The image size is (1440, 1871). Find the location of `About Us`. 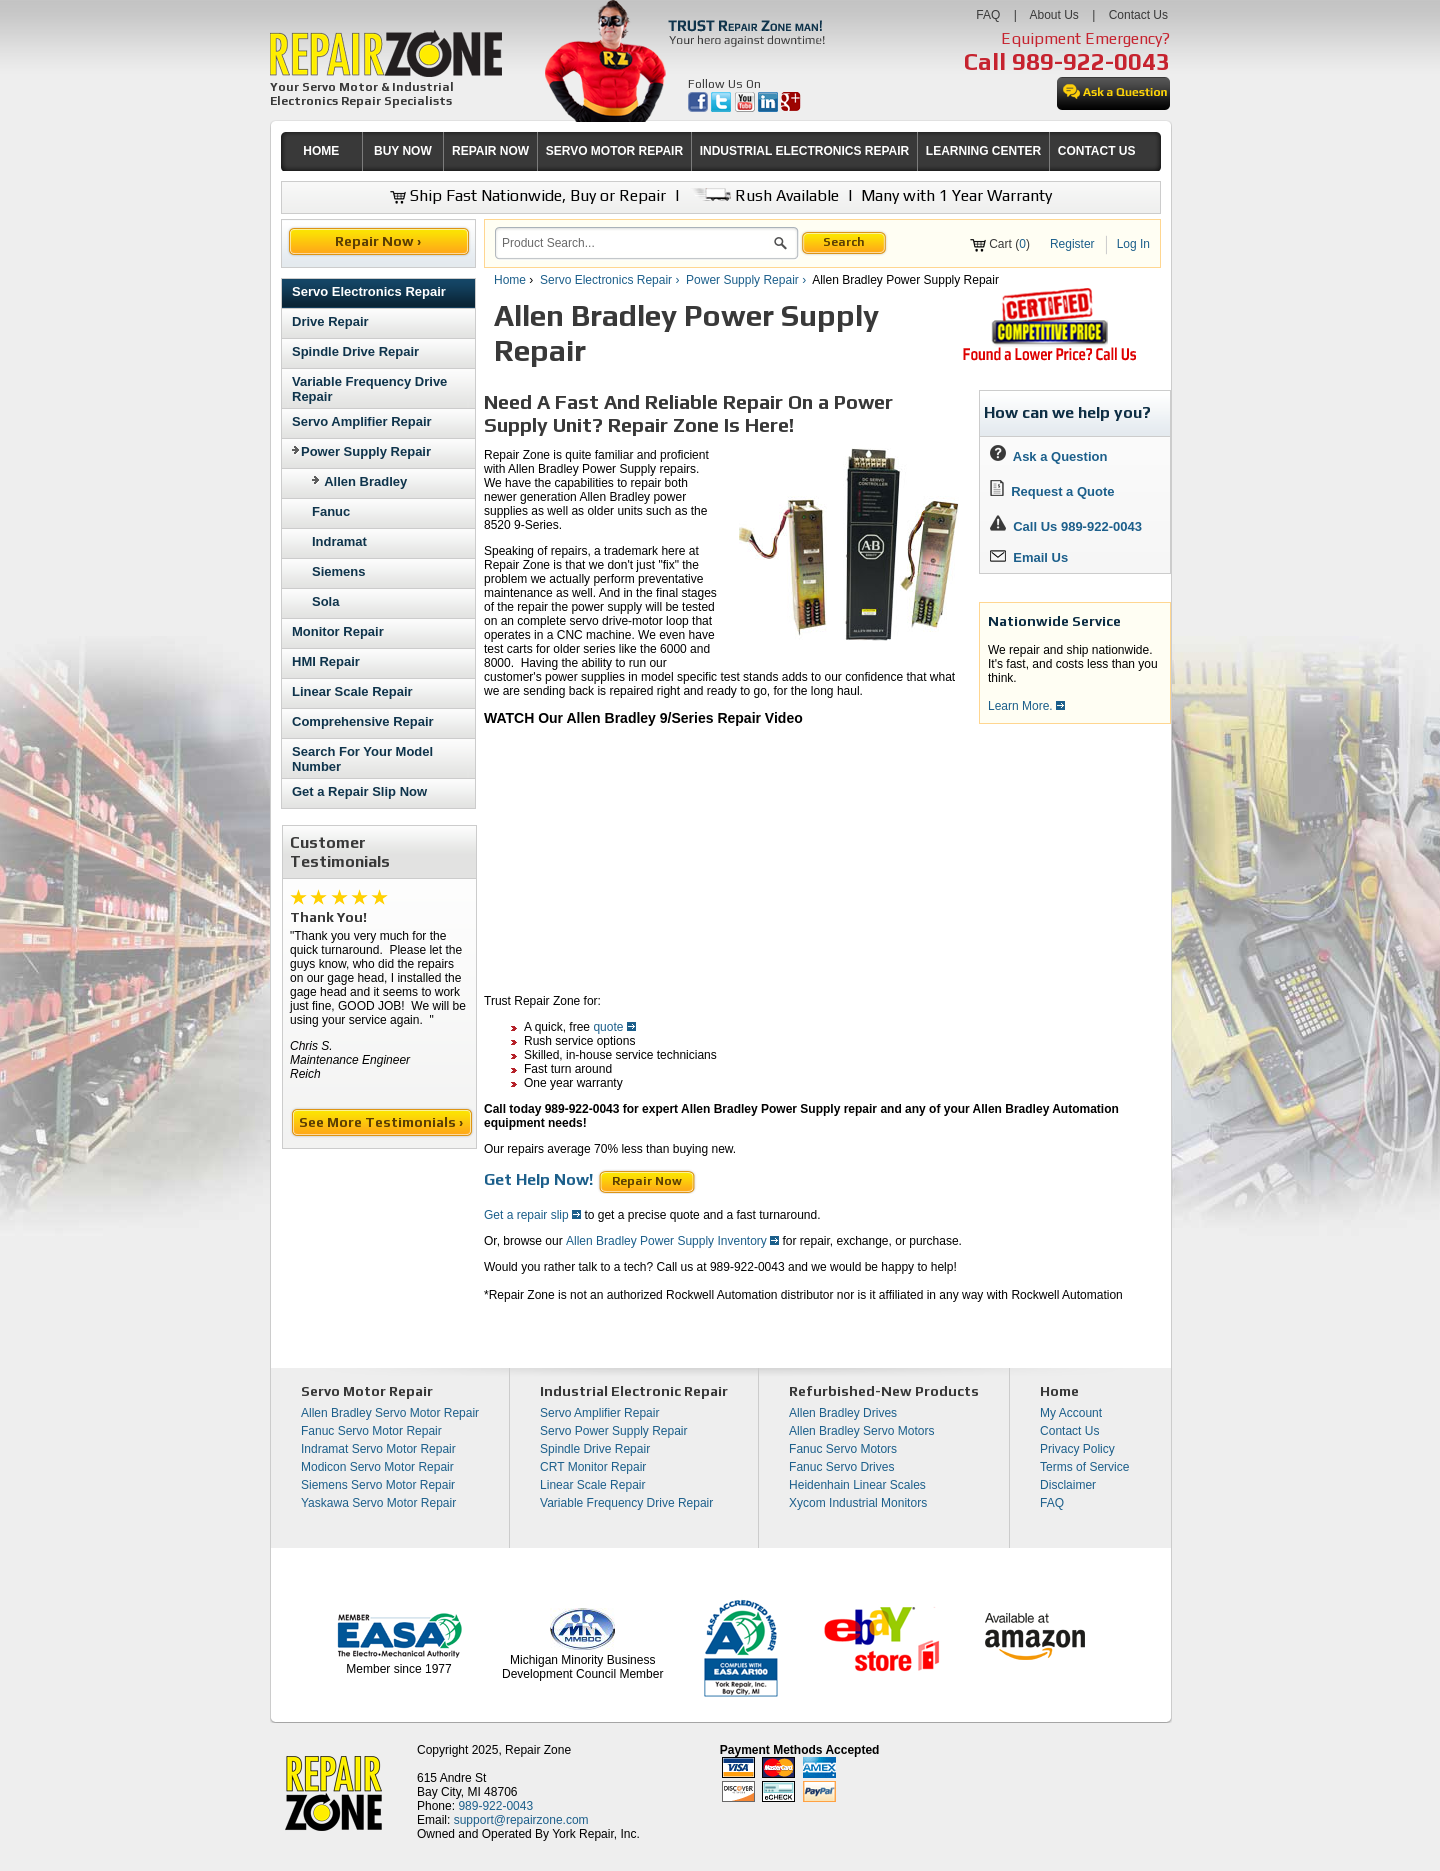

About Us is located at coordinates (1053, 15).